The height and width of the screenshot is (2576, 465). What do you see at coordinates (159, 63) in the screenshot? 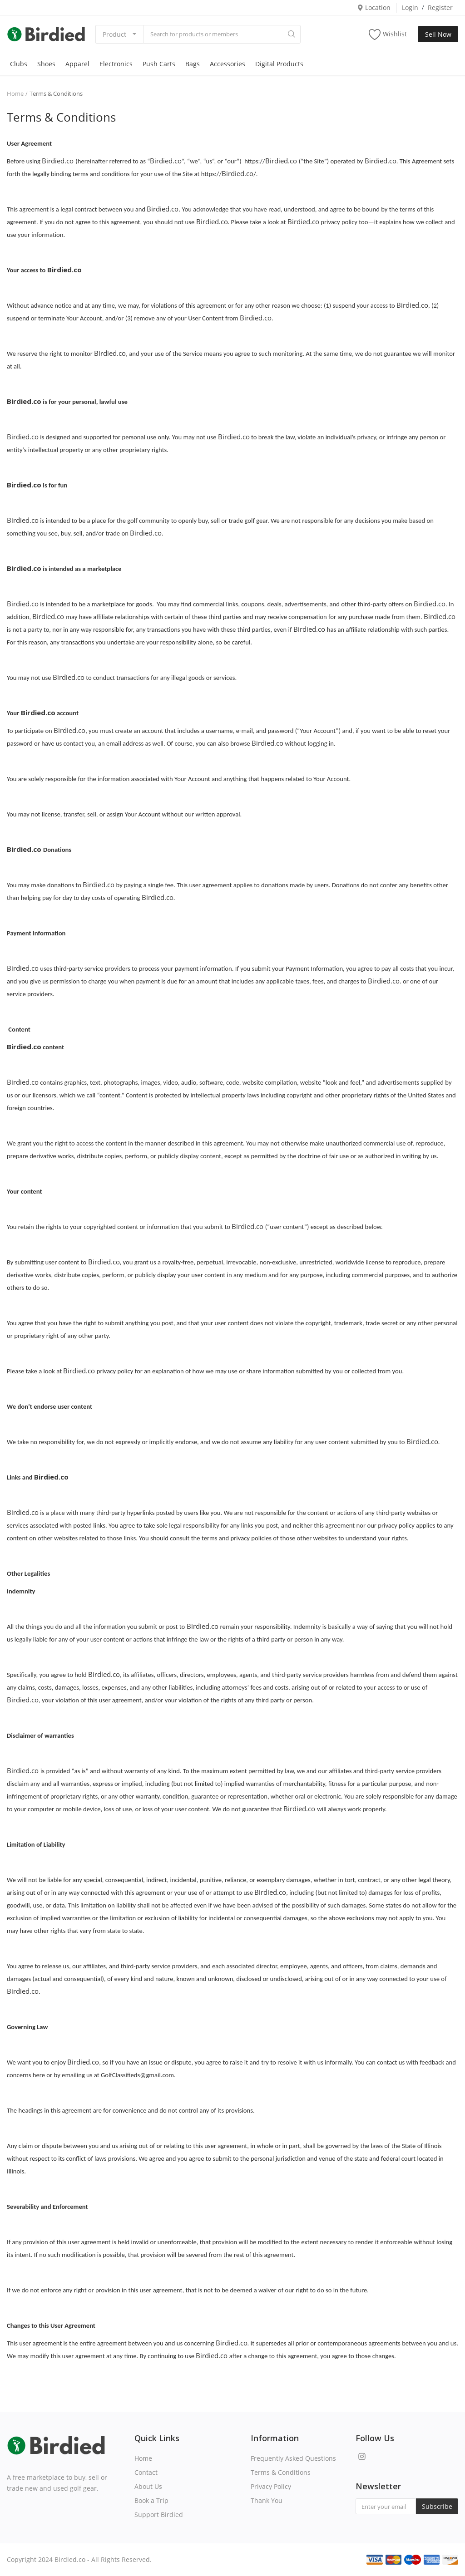
I see `Push Carts` at bounding box center [159, 63].